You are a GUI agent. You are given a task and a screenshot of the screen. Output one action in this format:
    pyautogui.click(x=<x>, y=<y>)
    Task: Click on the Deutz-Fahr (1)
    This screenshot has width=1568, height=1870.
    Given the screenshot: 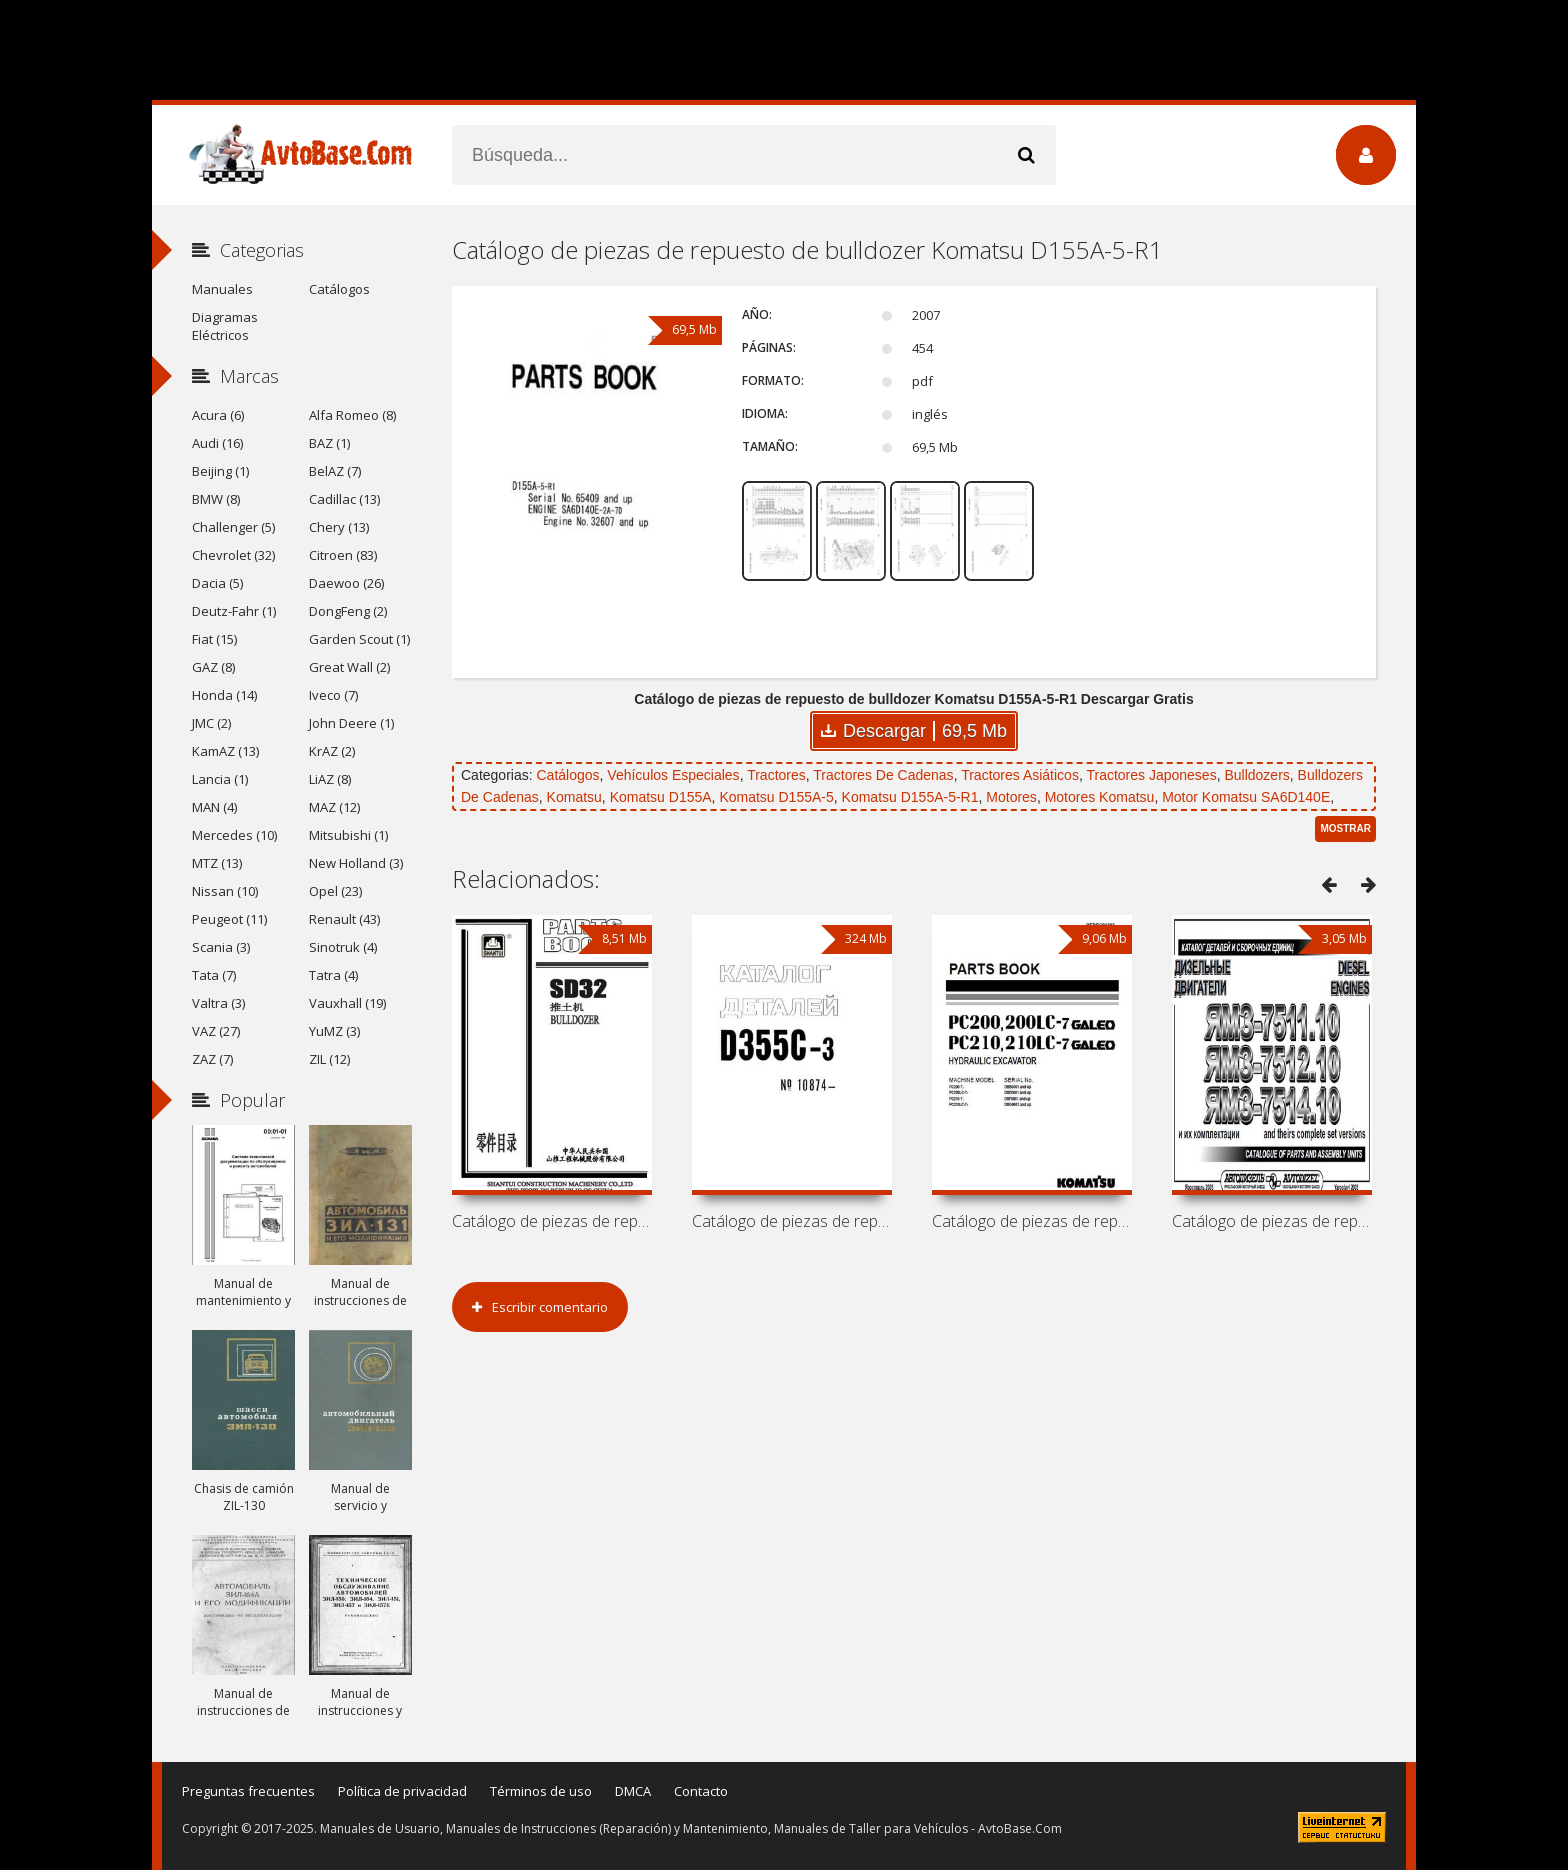 What is the action you would take?
    pyautogui.click(x=234, y=611)
    